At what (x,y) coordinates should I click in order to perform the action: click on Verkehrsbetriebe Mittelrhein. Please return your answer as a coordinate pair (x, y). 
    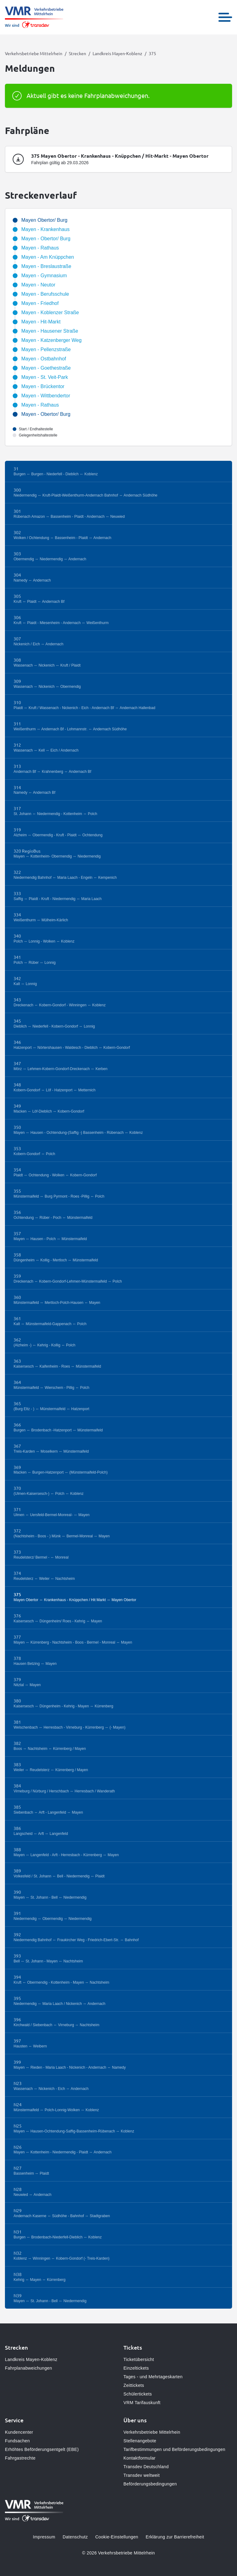
    Looking at the image, I should click on (33, 53).